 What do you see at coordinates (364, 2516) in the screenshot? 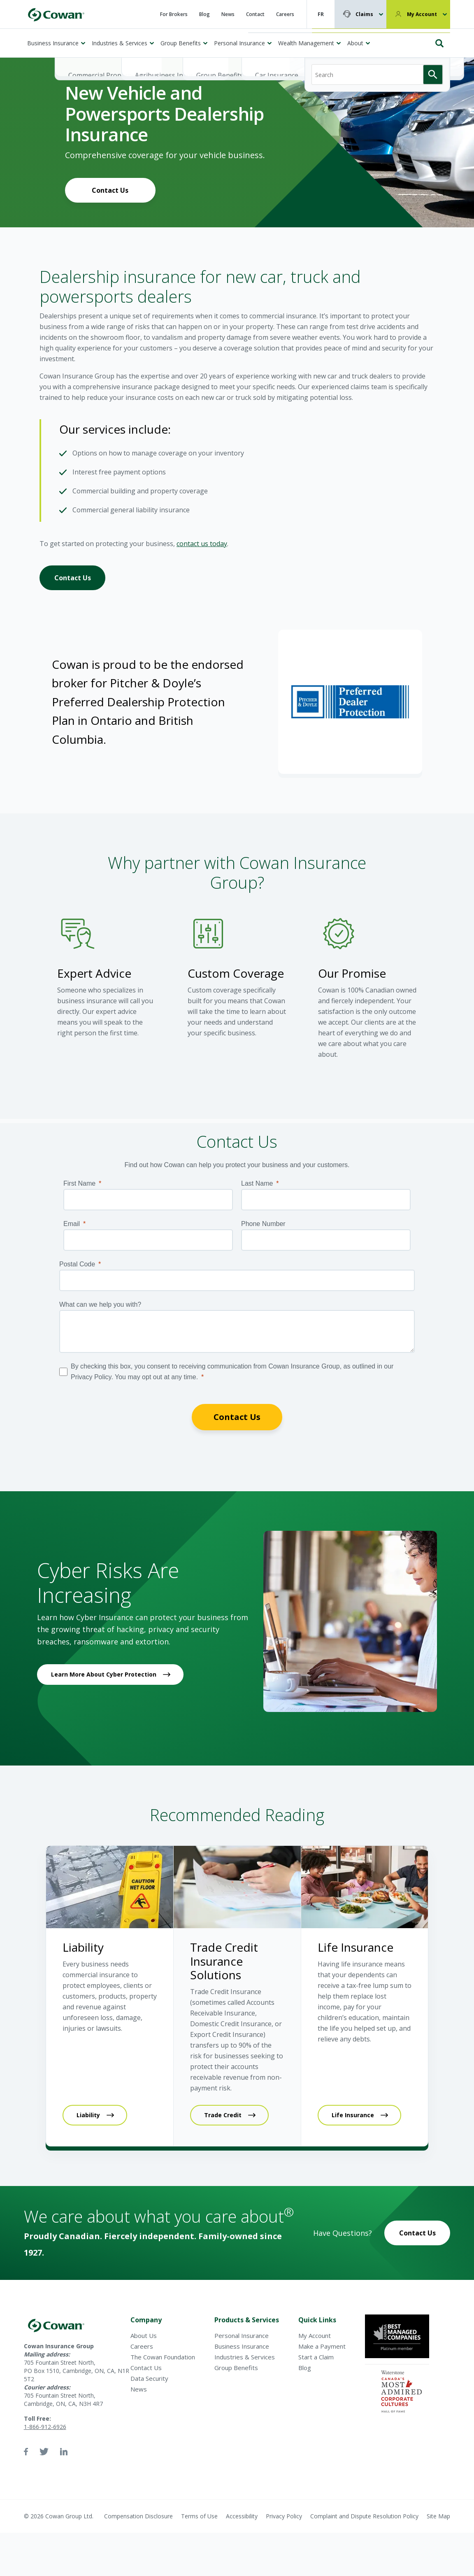
I see `Complaint and Dispute Resolution Policy` at bounding box center [364, 2516].